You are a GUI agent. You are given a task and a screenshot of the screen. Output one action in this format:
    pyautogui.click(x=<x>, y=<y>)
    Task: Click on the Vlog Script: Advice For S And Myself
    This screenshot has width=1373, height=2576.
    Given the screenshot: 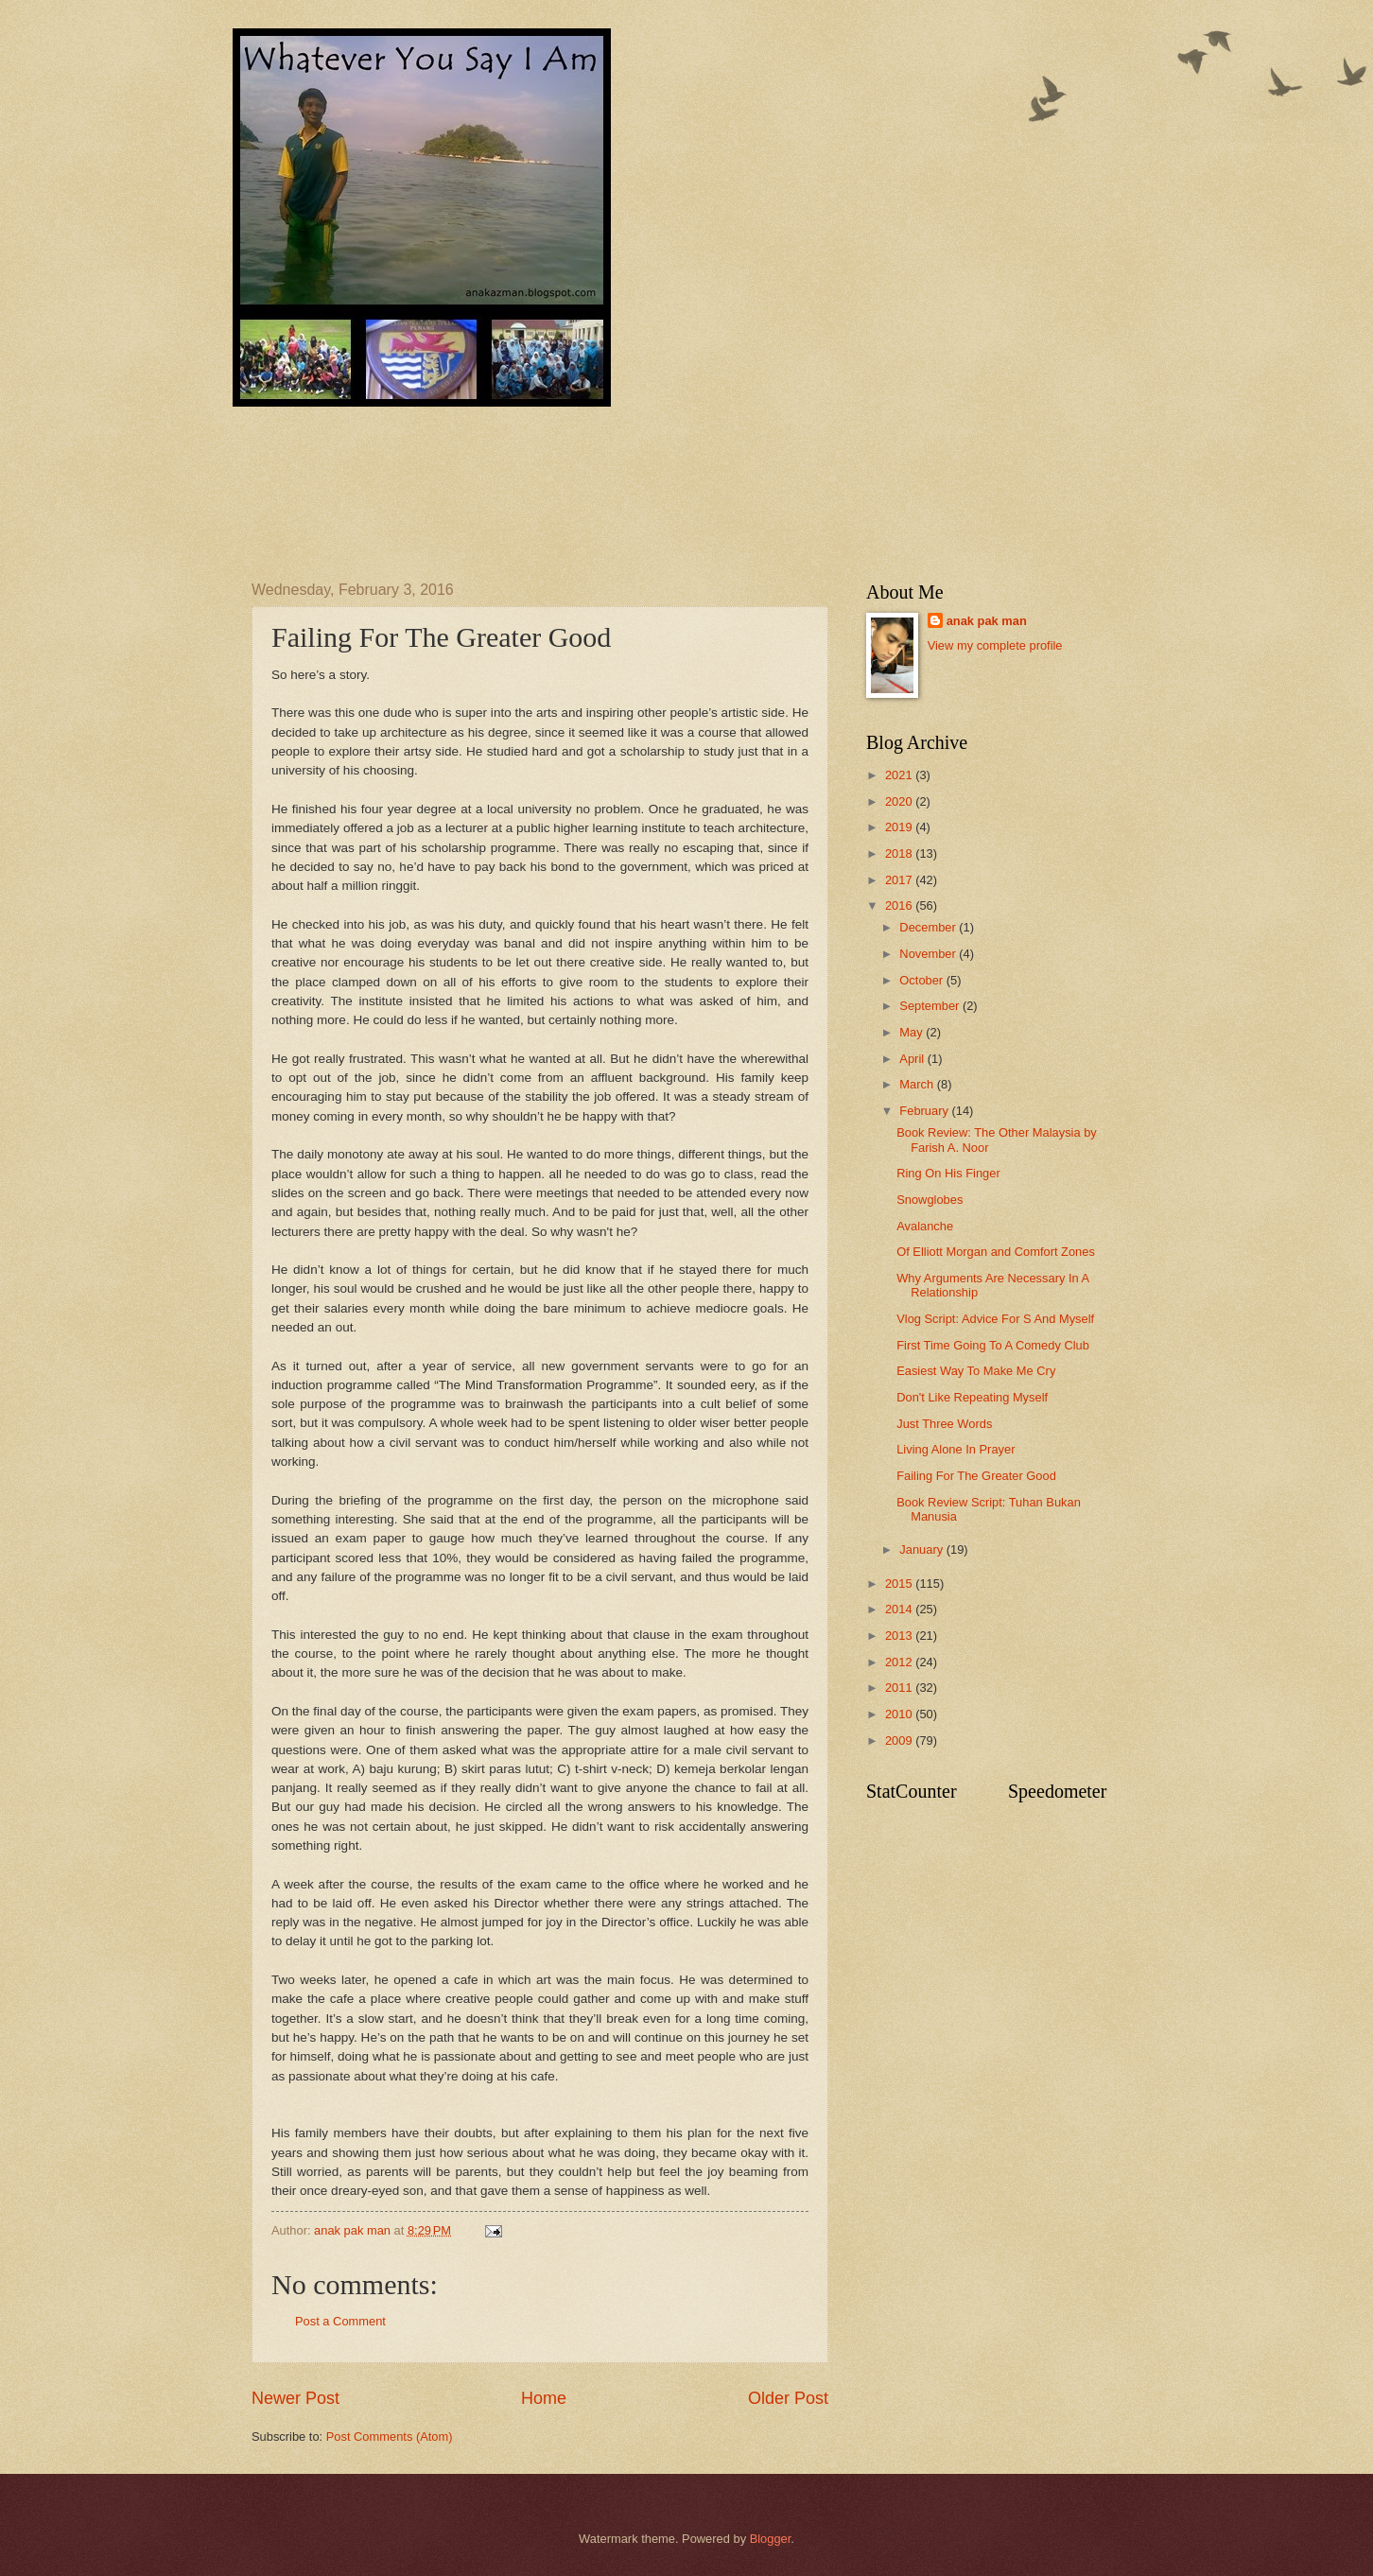 What is the action you would take?
    pyautogui.click(x=995, y=1319)
    